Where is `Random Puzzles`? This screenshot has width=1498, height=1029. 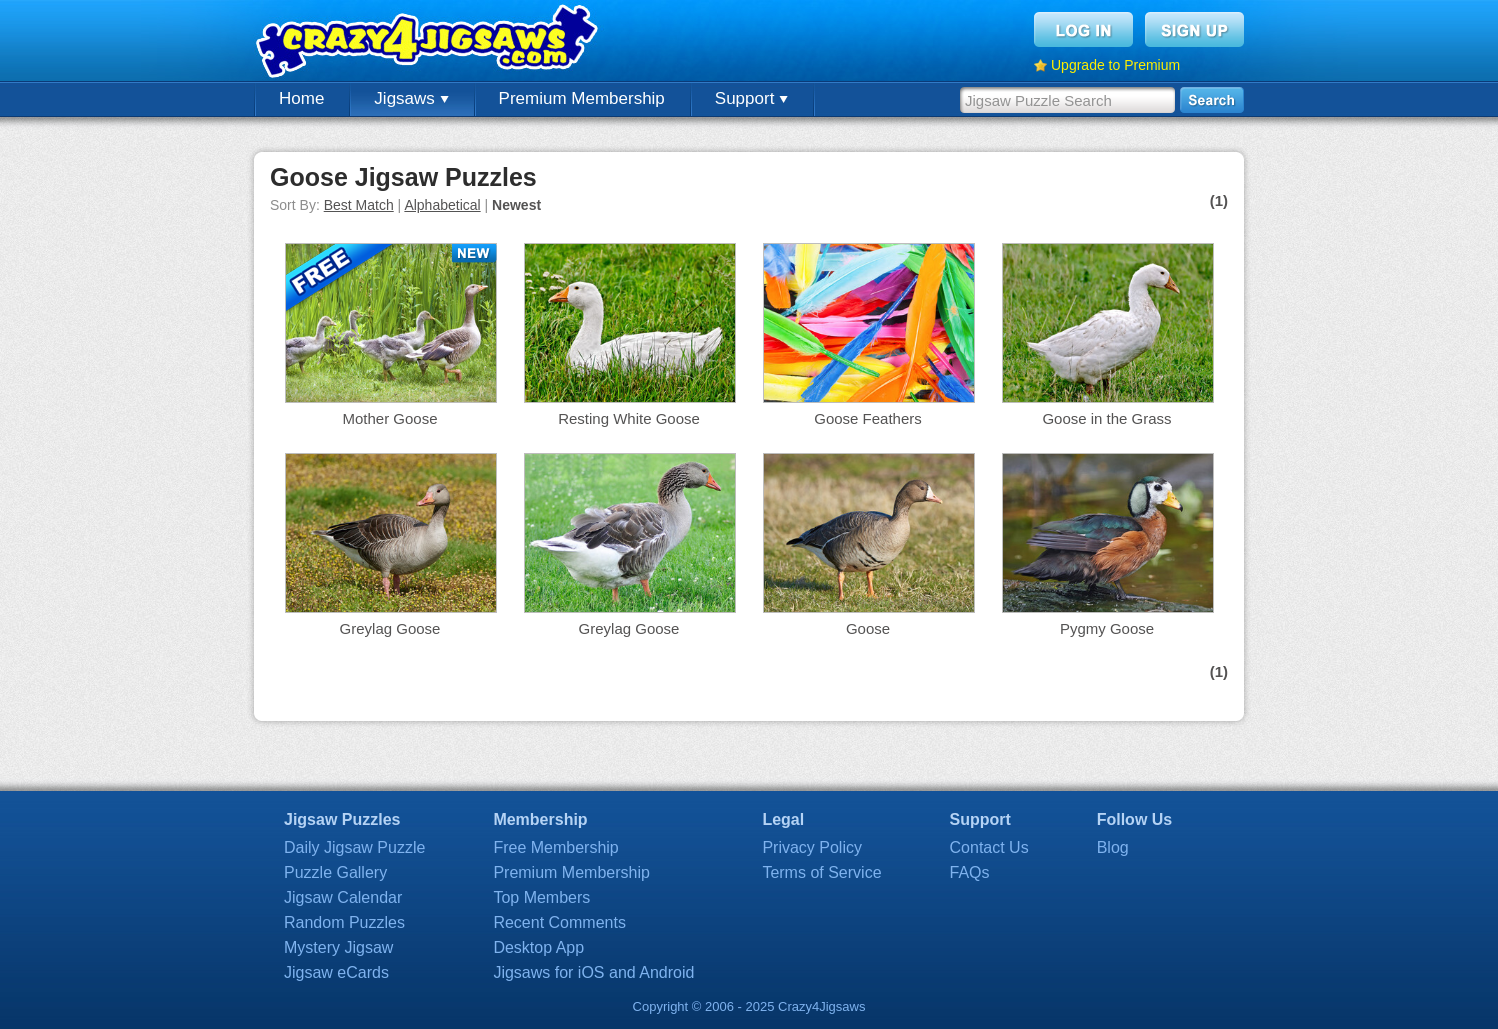 Random Puzzles is located at coordinates (344, 922).